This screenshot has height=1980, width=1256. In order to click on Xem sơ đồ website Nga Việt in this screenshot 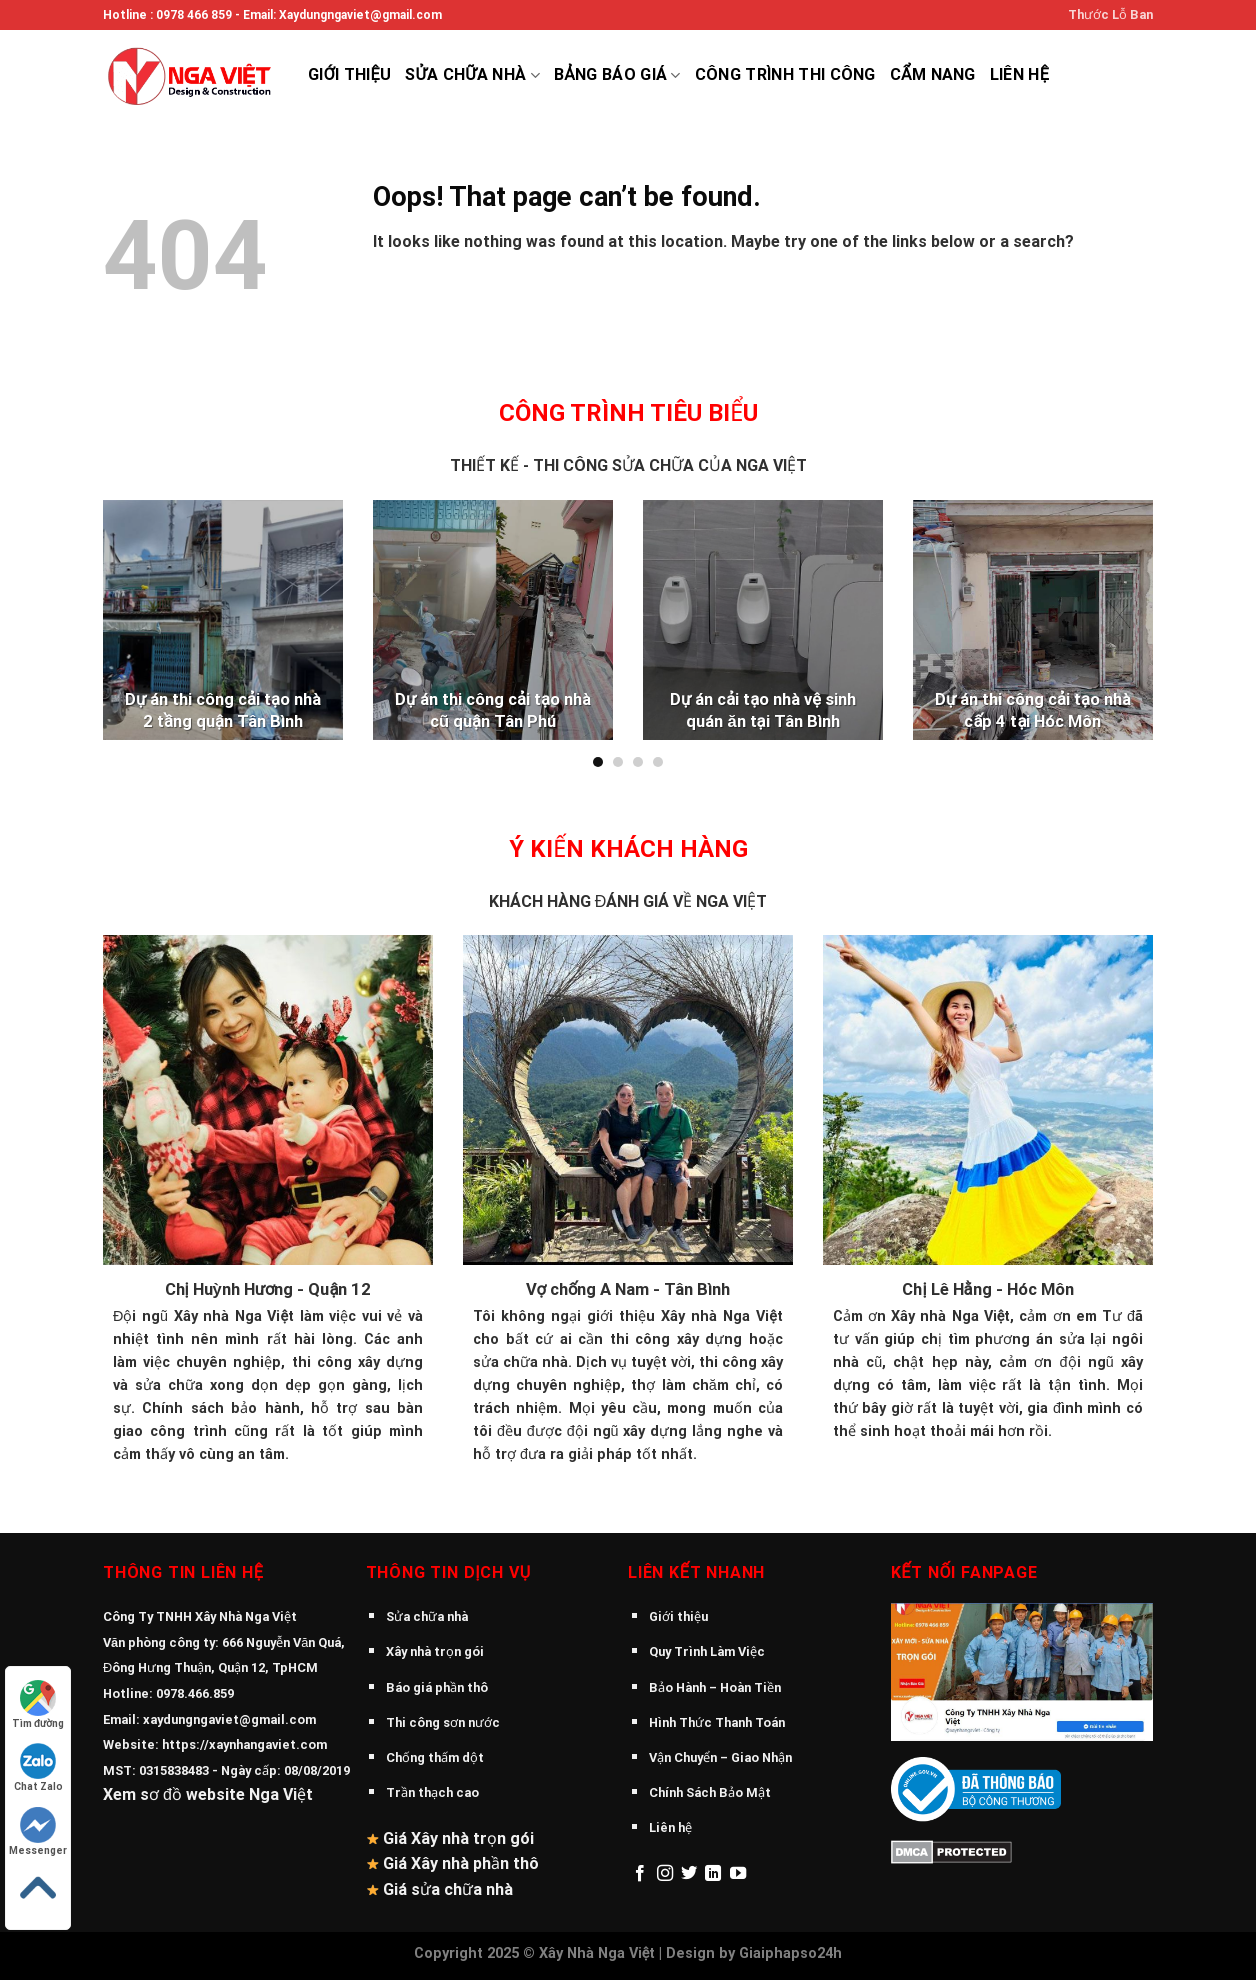, I will do `click(208, 1794)`.